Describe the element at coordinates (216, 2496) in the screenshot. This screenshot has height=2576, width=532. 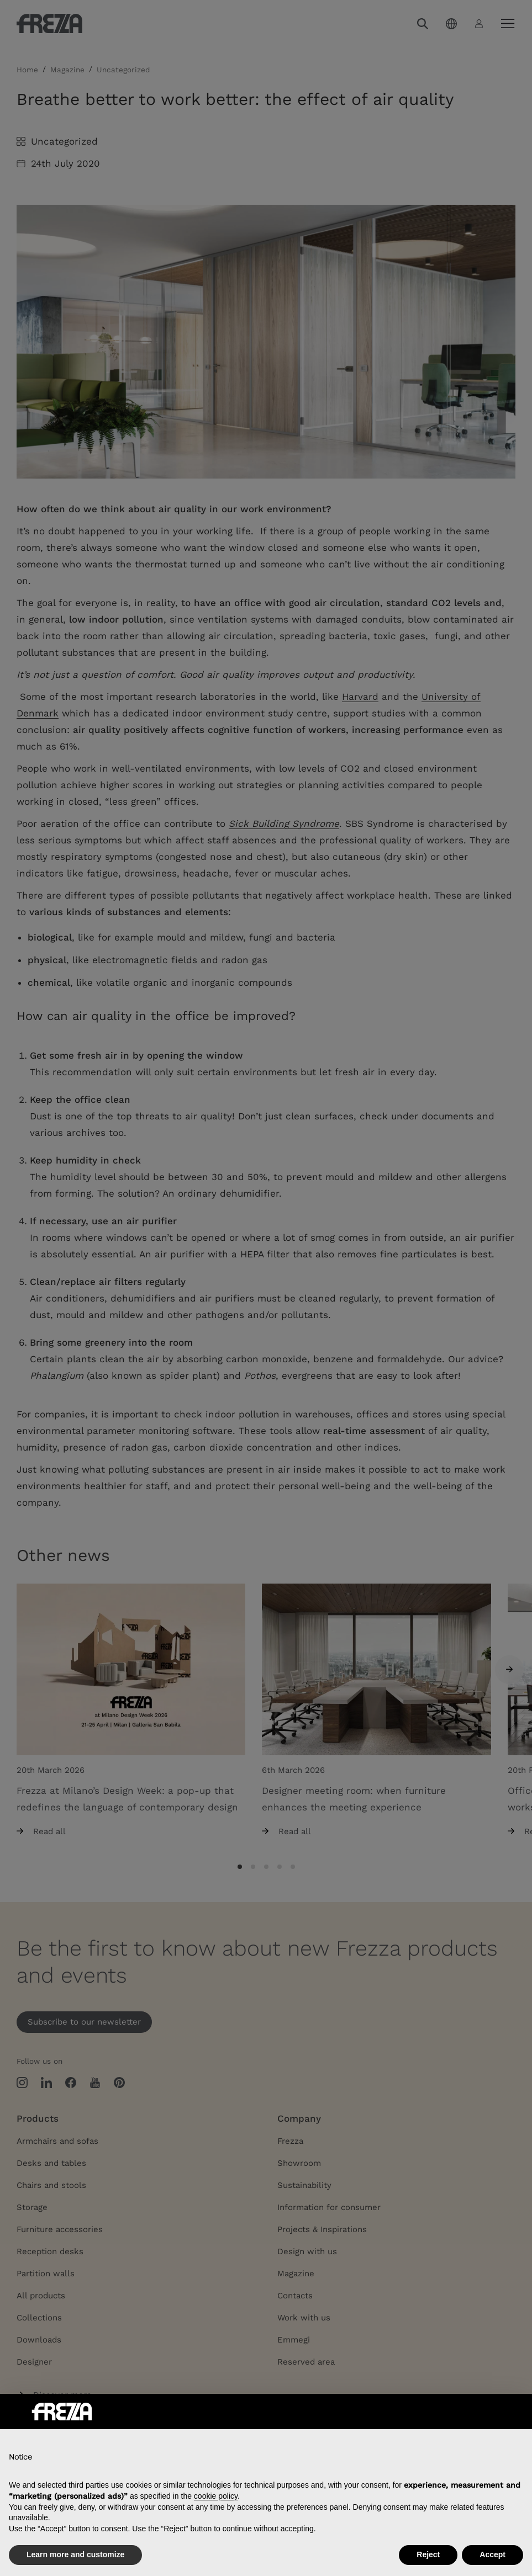
I see `cookie policy [button]` at that location.